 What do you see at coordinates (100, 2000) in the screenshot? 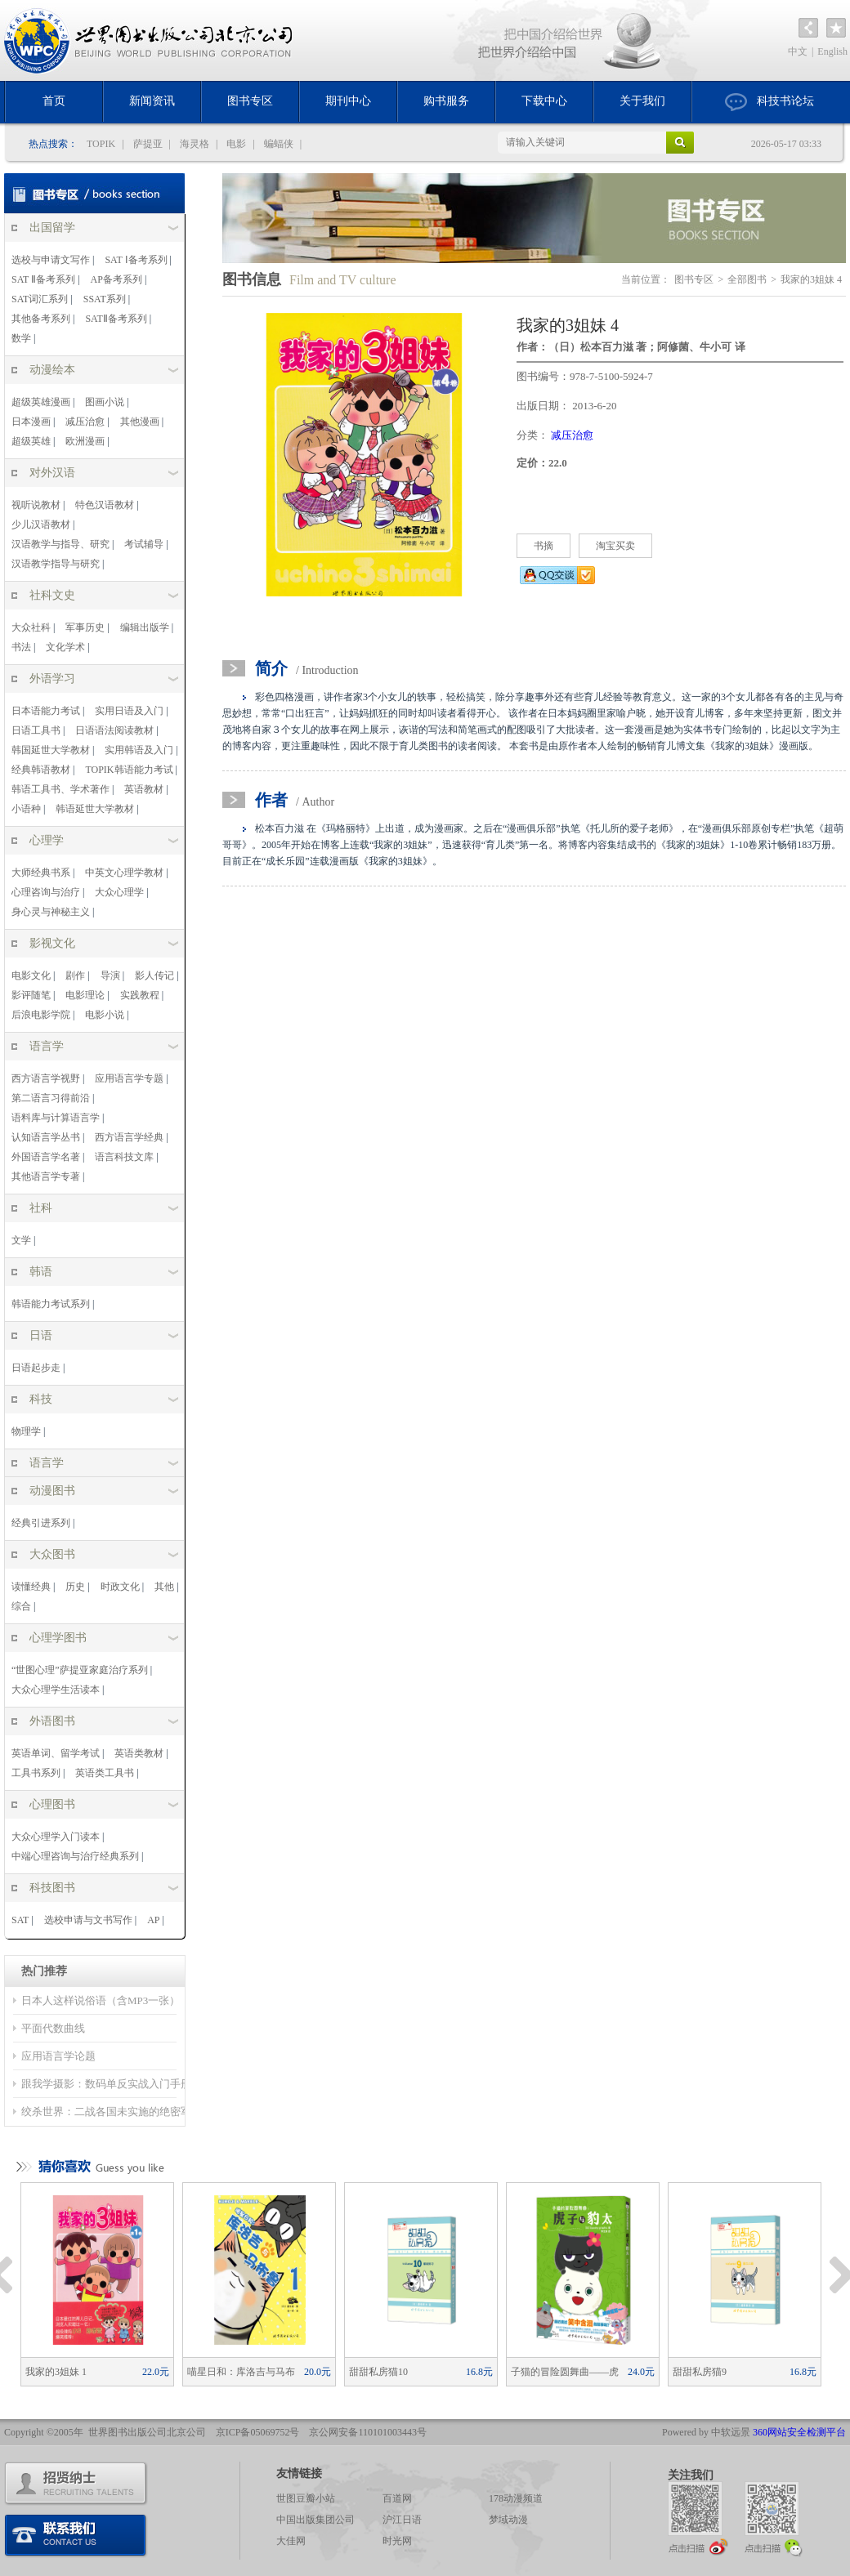
I see `日本人这样说俗语（含MP3一张）` at bounding box center [100, 2000].